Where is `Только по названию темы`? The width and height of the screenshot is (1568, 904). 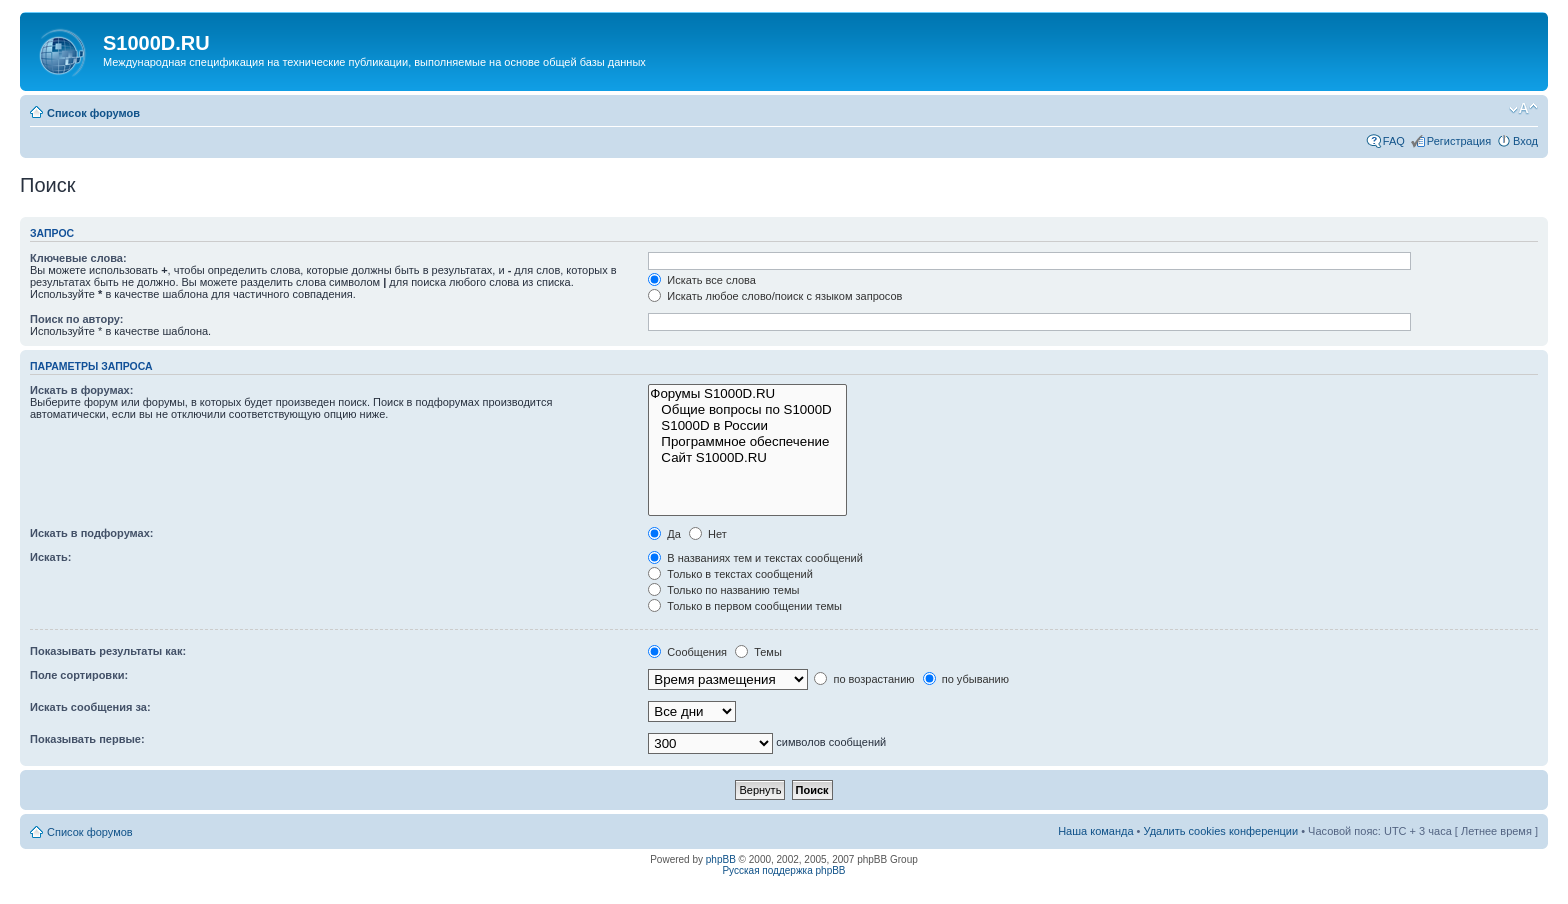
Только по названию темы is located at coordinates (723, 590).